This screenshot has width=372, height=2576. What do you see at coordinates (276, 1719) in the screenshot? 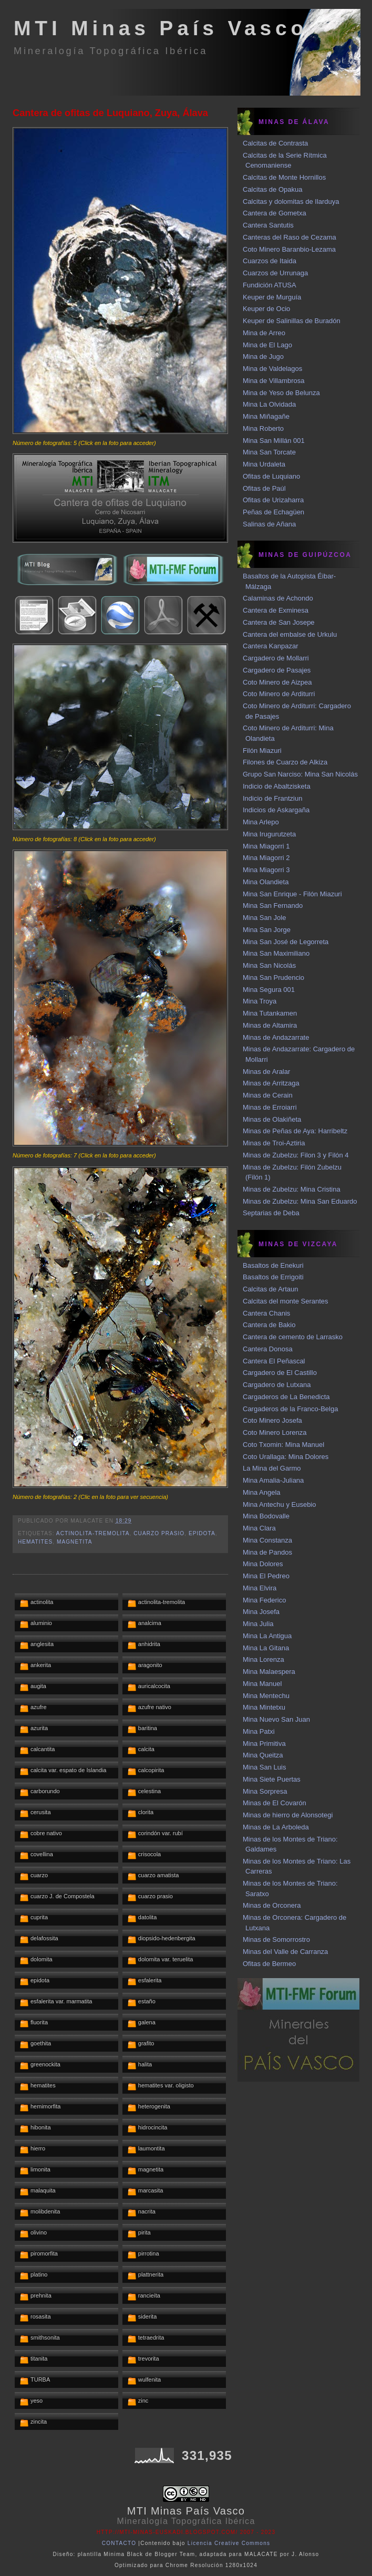
I see `Mina Nuevo San Juan` at bounding box center [276, 1719].